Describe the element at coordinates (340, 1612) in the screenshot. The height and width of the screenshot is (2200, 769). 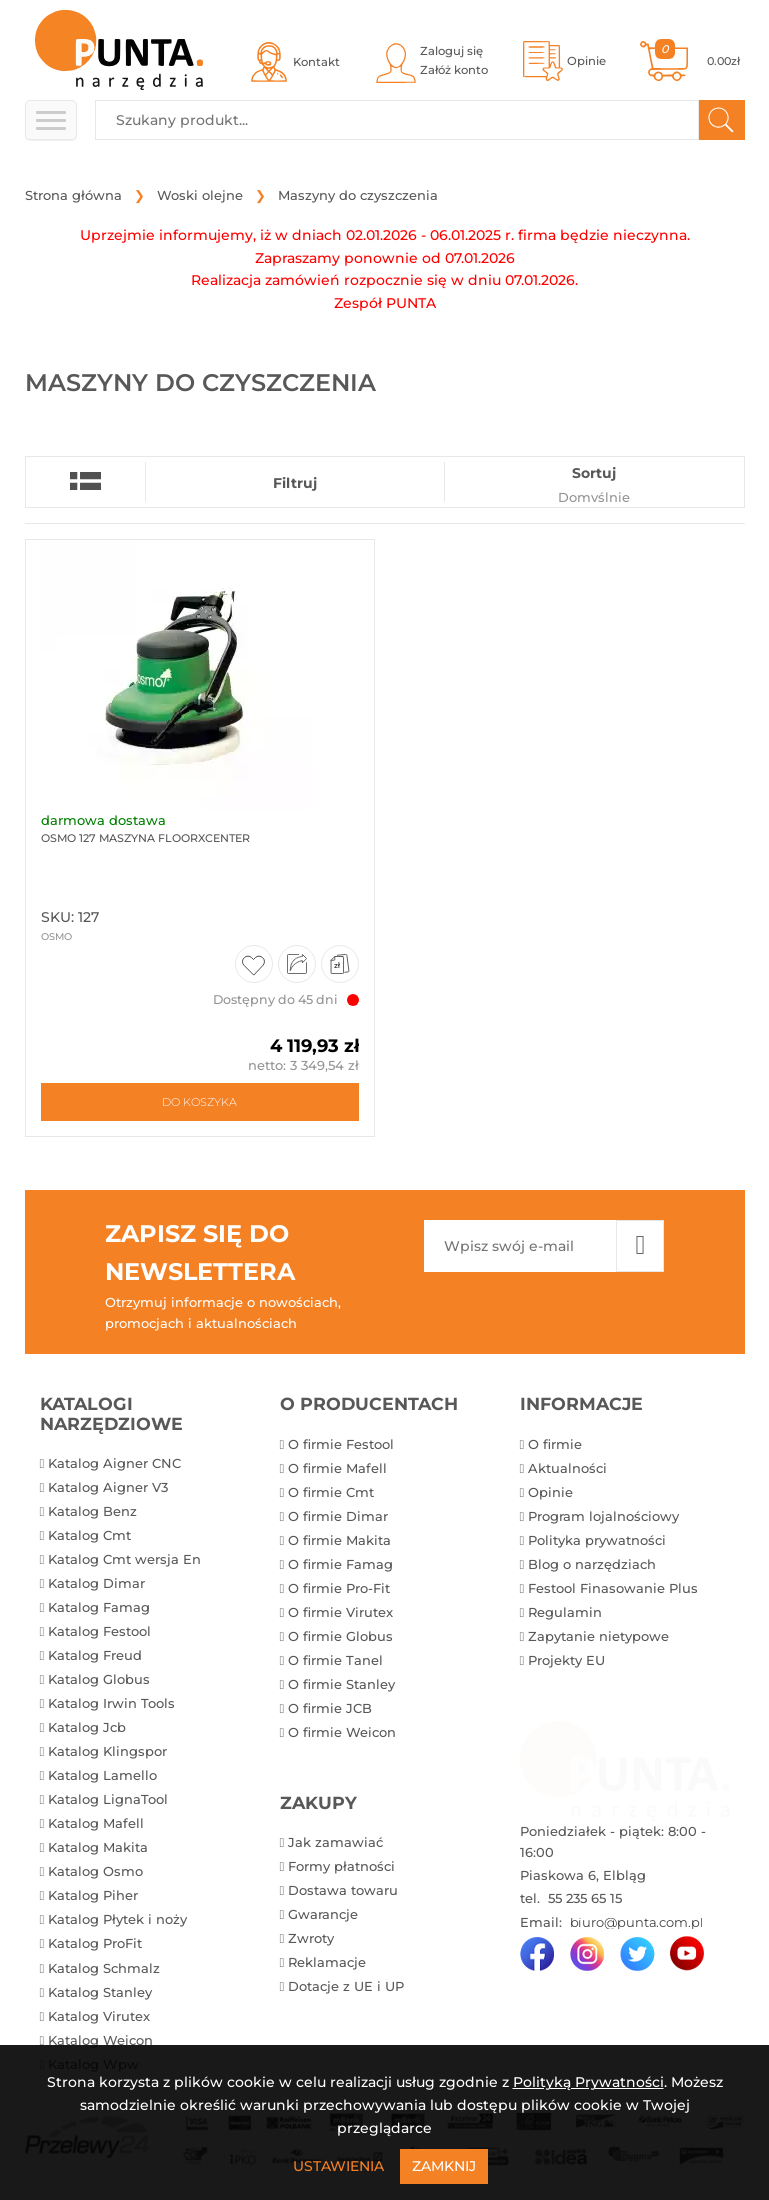
I see `O firmie Virutex` at that location.